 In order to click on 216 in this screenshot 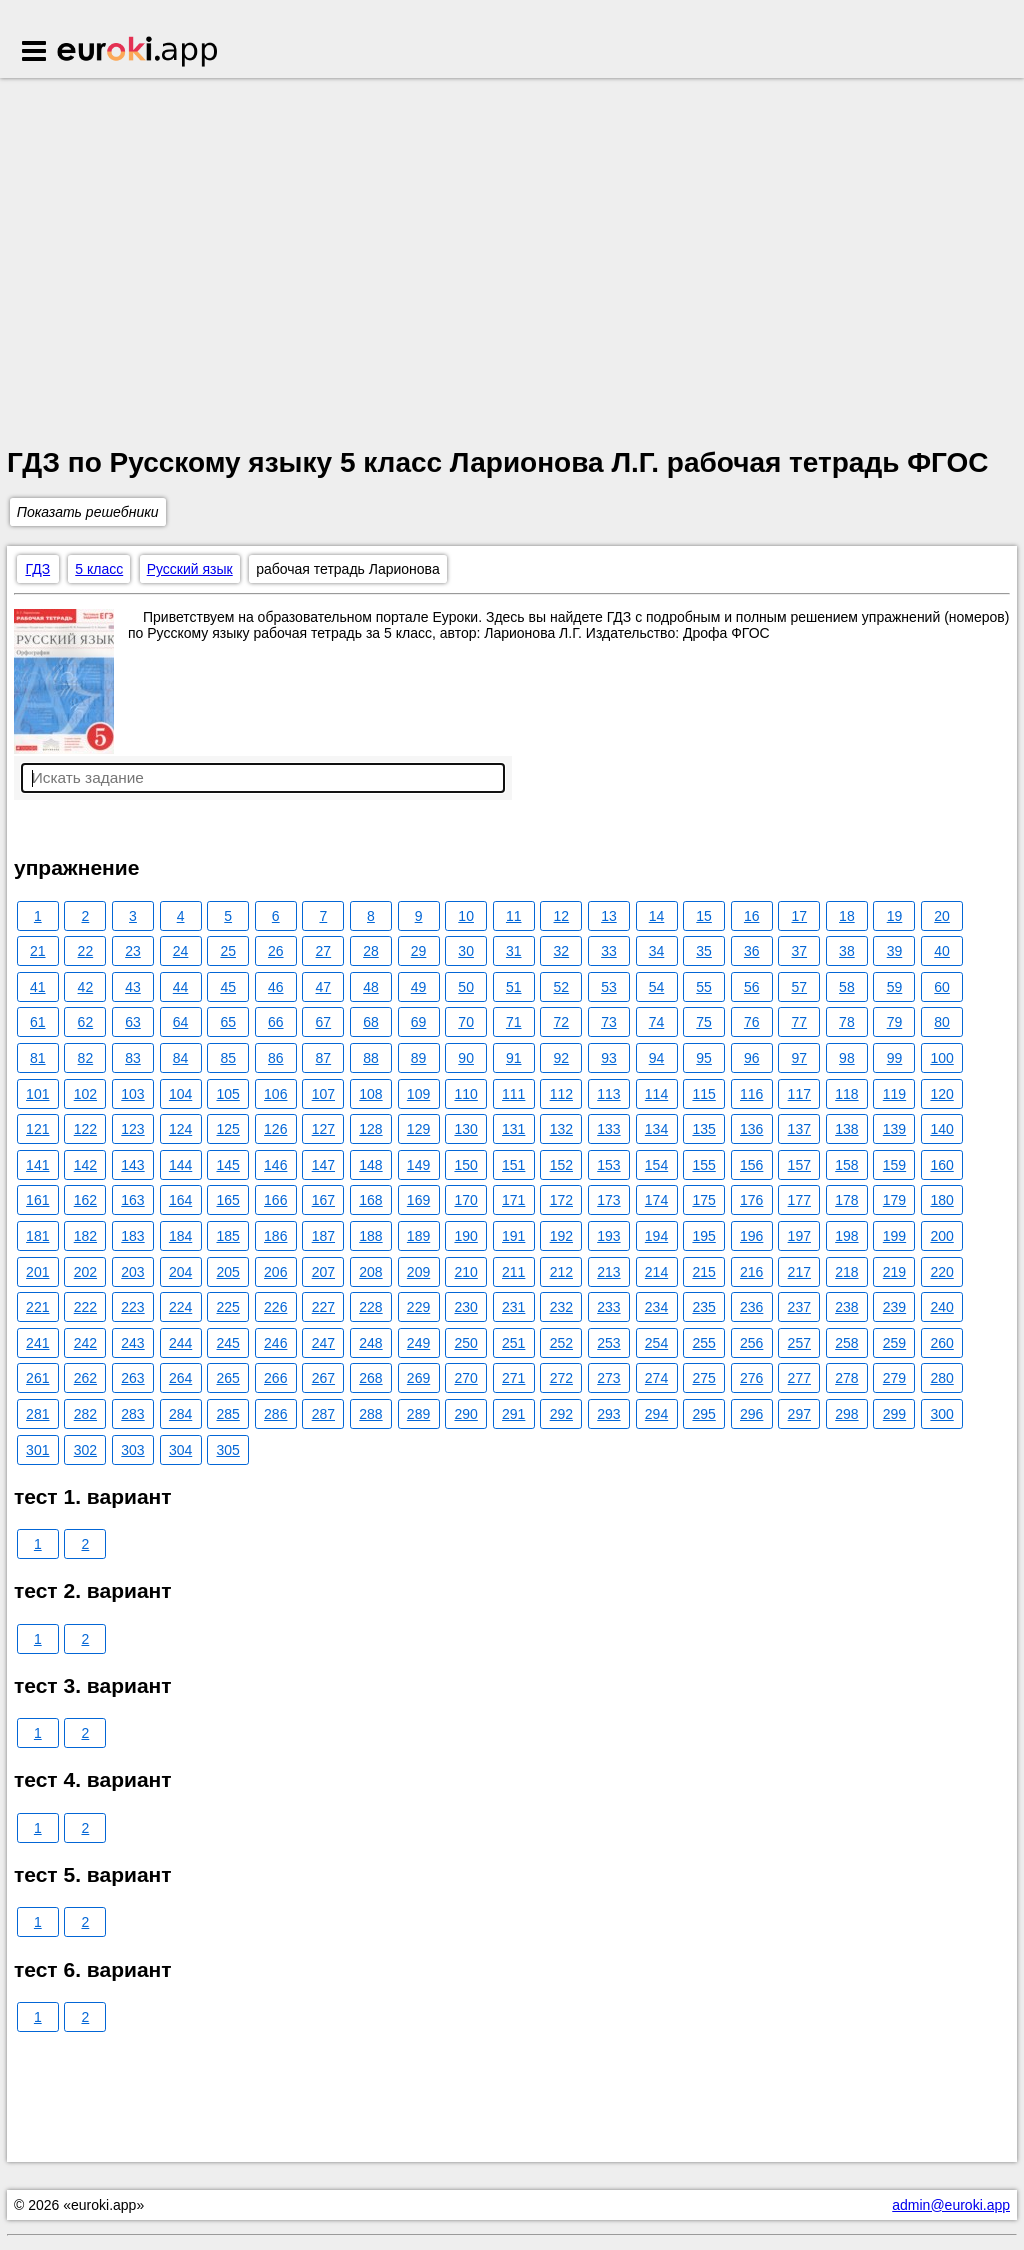, I will do `click(751, 1272)`.